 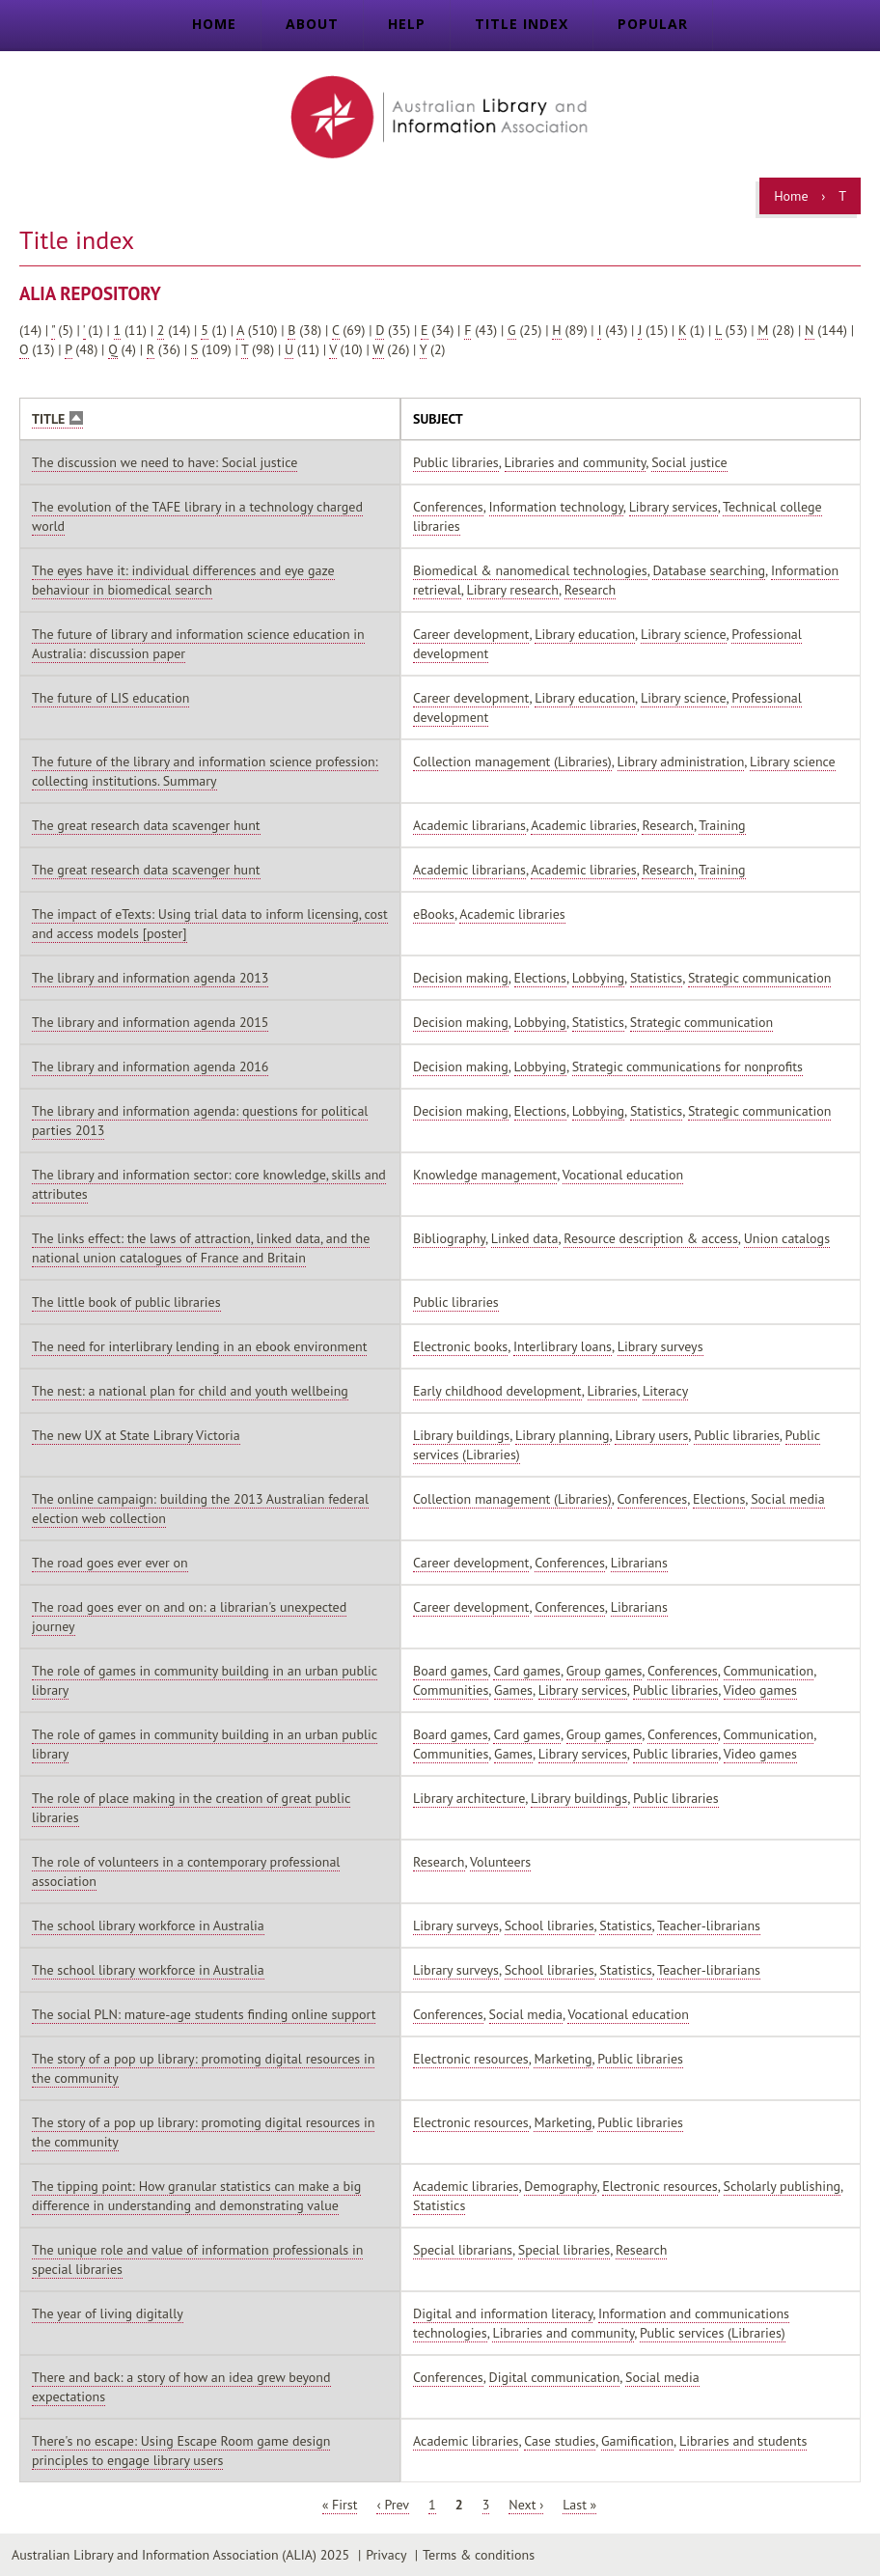 What do you see at coordinates (126, 1302) in the screenshot?
I see `The little book of public libraries` at bounding box center [126, 1302].